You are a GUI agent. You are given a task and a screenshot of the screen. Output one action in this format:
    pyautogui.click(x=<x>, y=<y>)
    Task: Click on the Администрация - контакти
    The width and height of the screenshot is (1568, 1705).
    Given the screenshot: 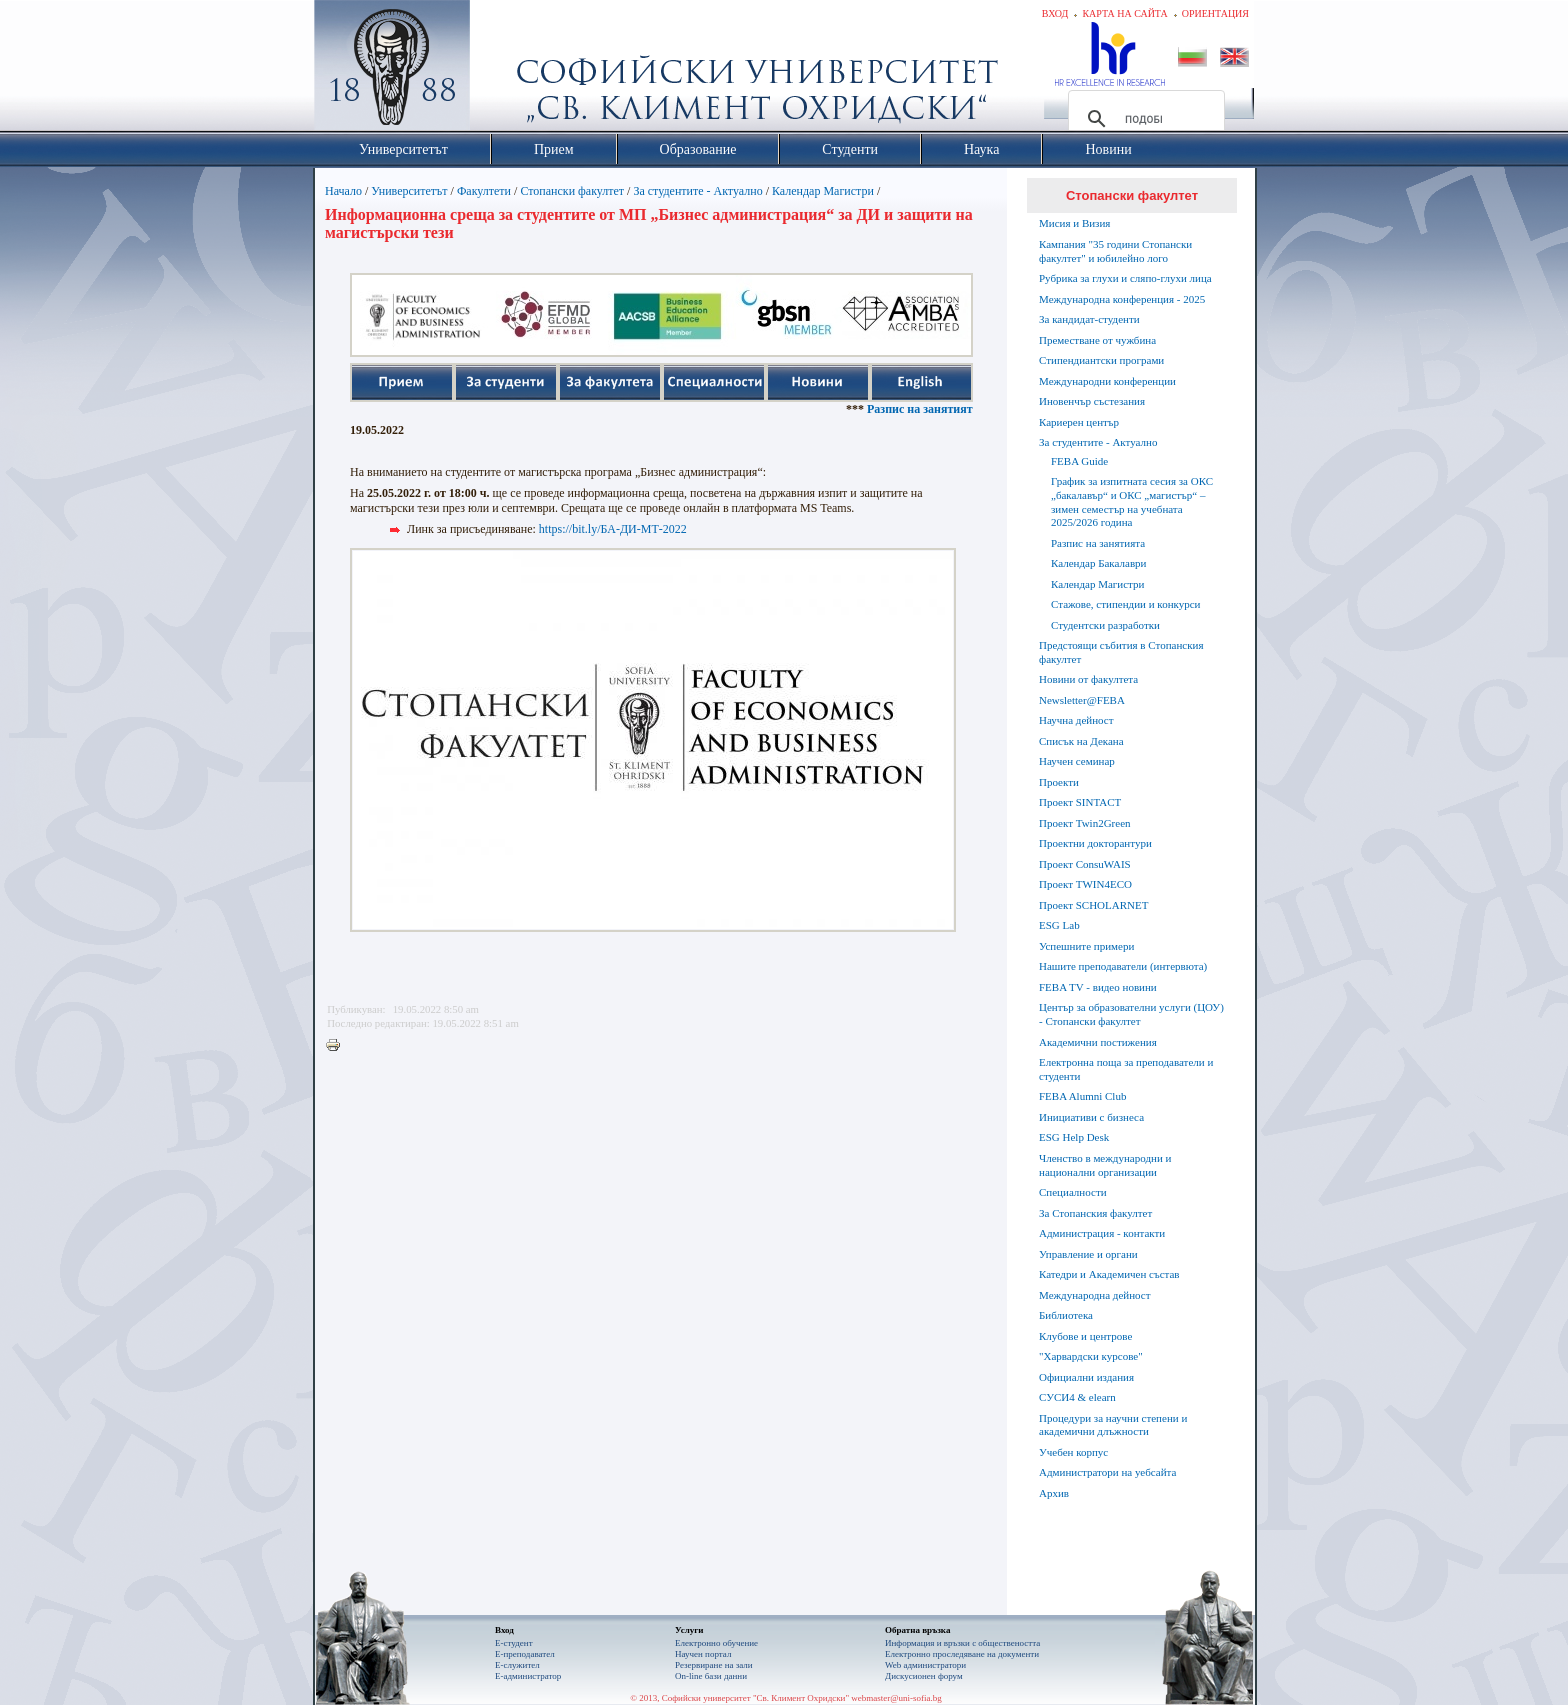 What is the action you would take?
    pyautogui.click(x=1102, y=1233)
    